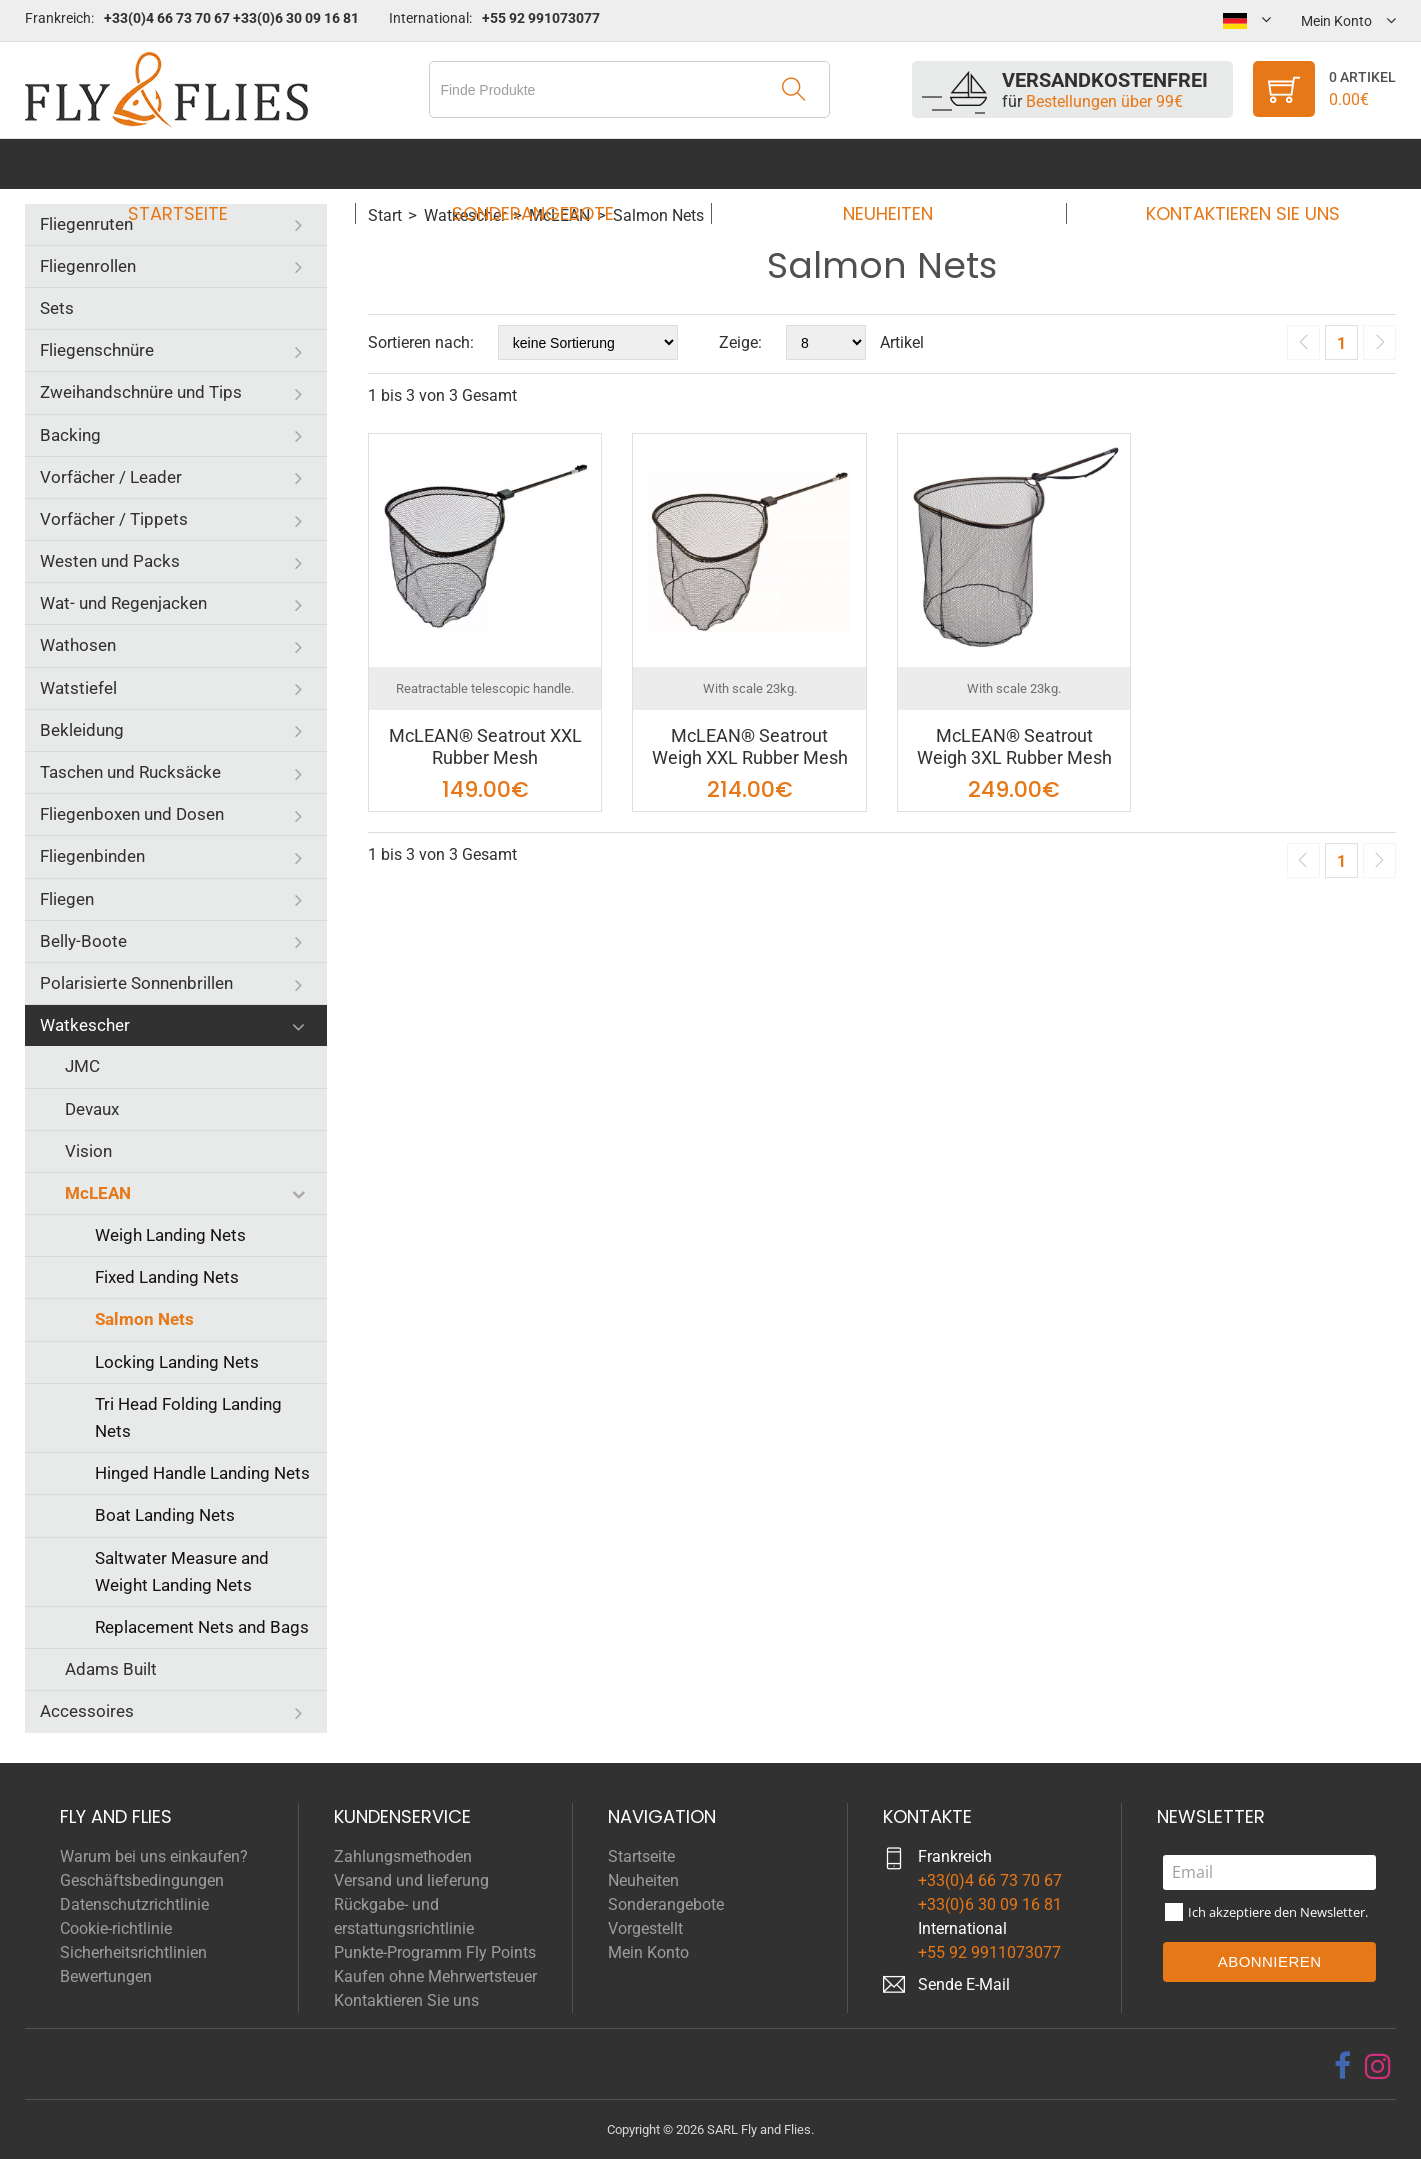 The image size is (1421, 2159). I want to click on Saltwater Measure and Weight Landing Nets, so click(182, 1571).